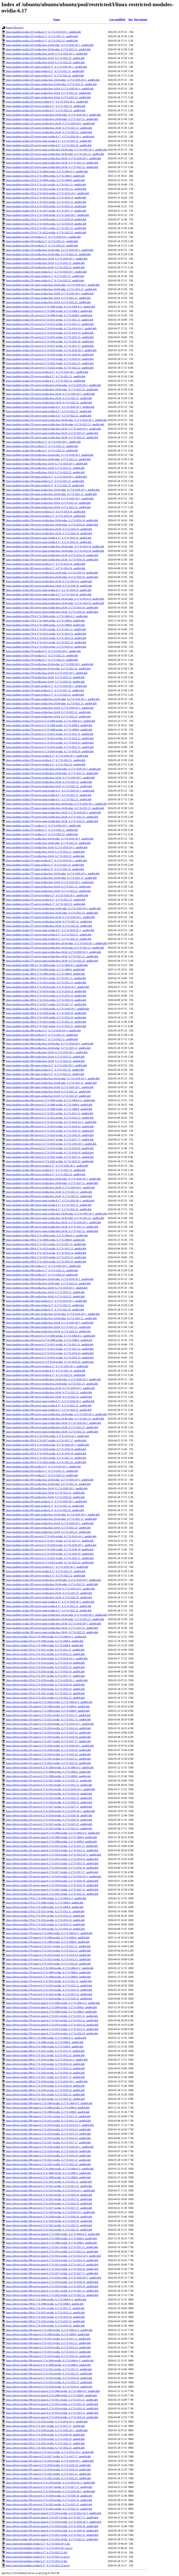  I want to click on linux-modules-nvidia-550-nvidia-6.17_6.17.0-1022.22_amd64.deb, so click(42, 450).